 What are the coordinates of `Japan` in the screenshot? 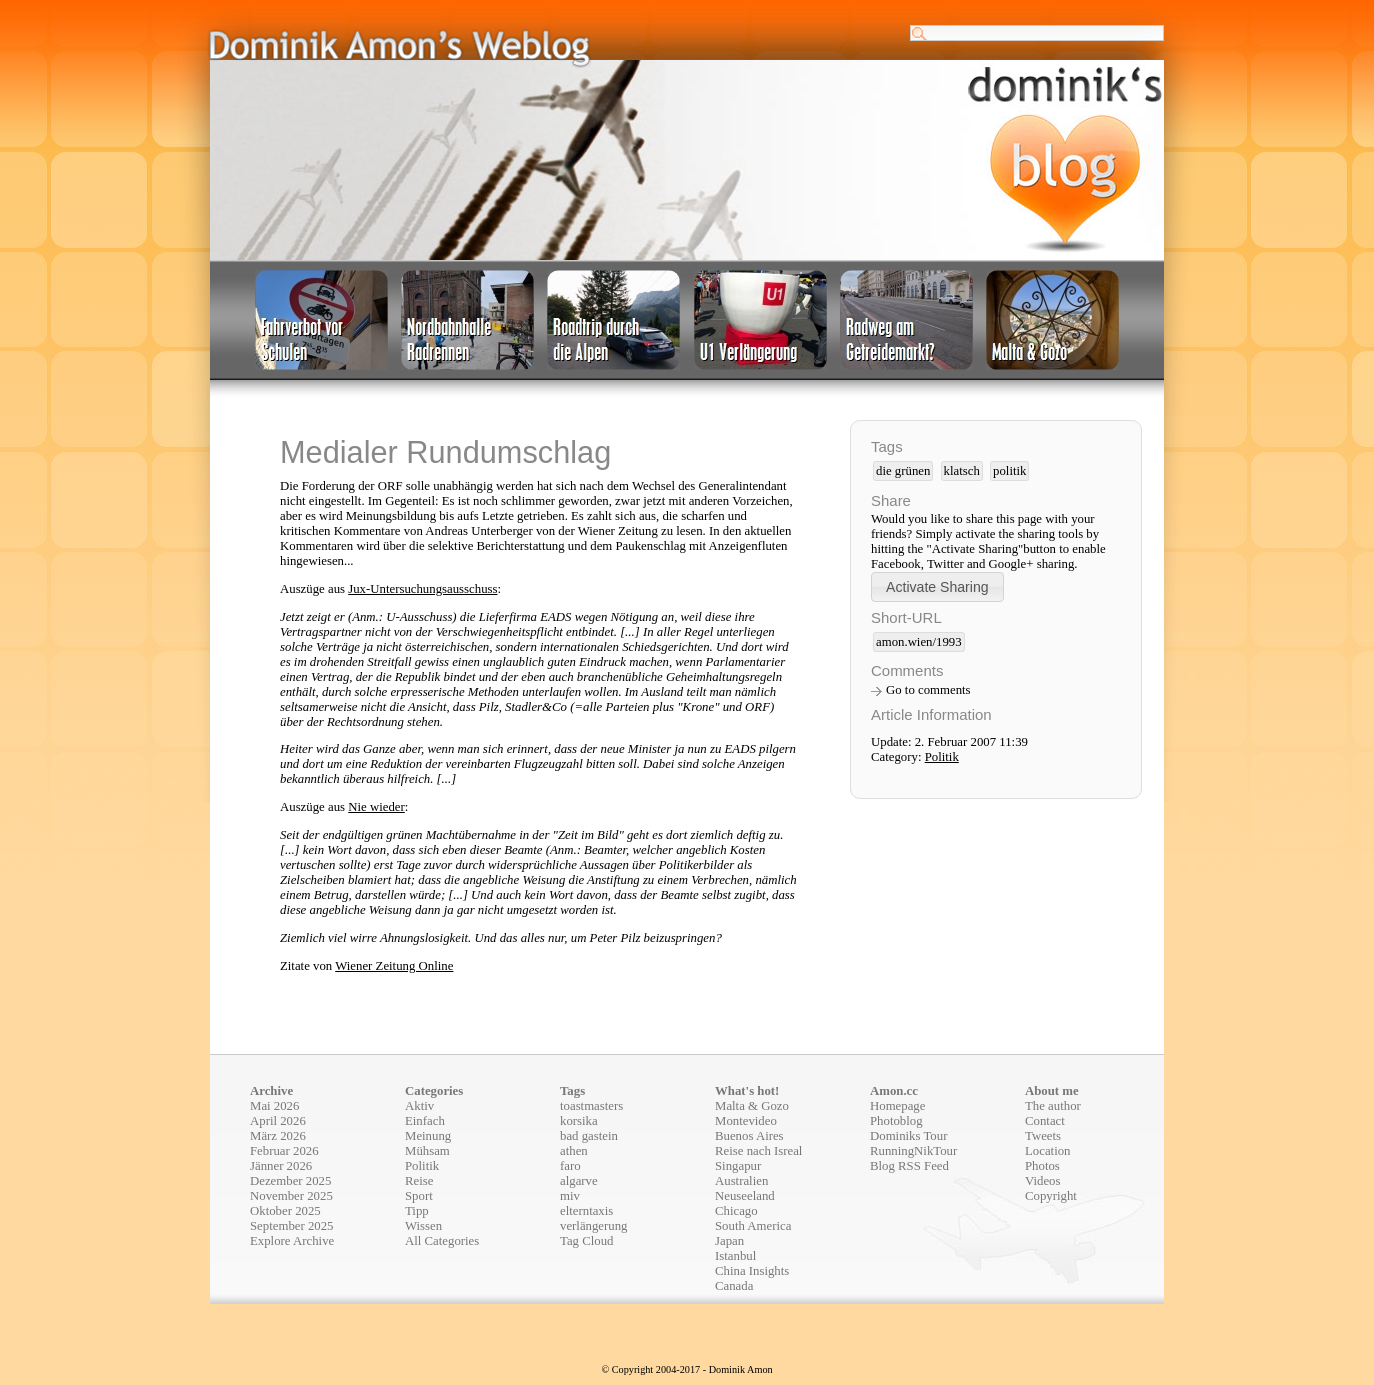 It's located at (729, 1241).